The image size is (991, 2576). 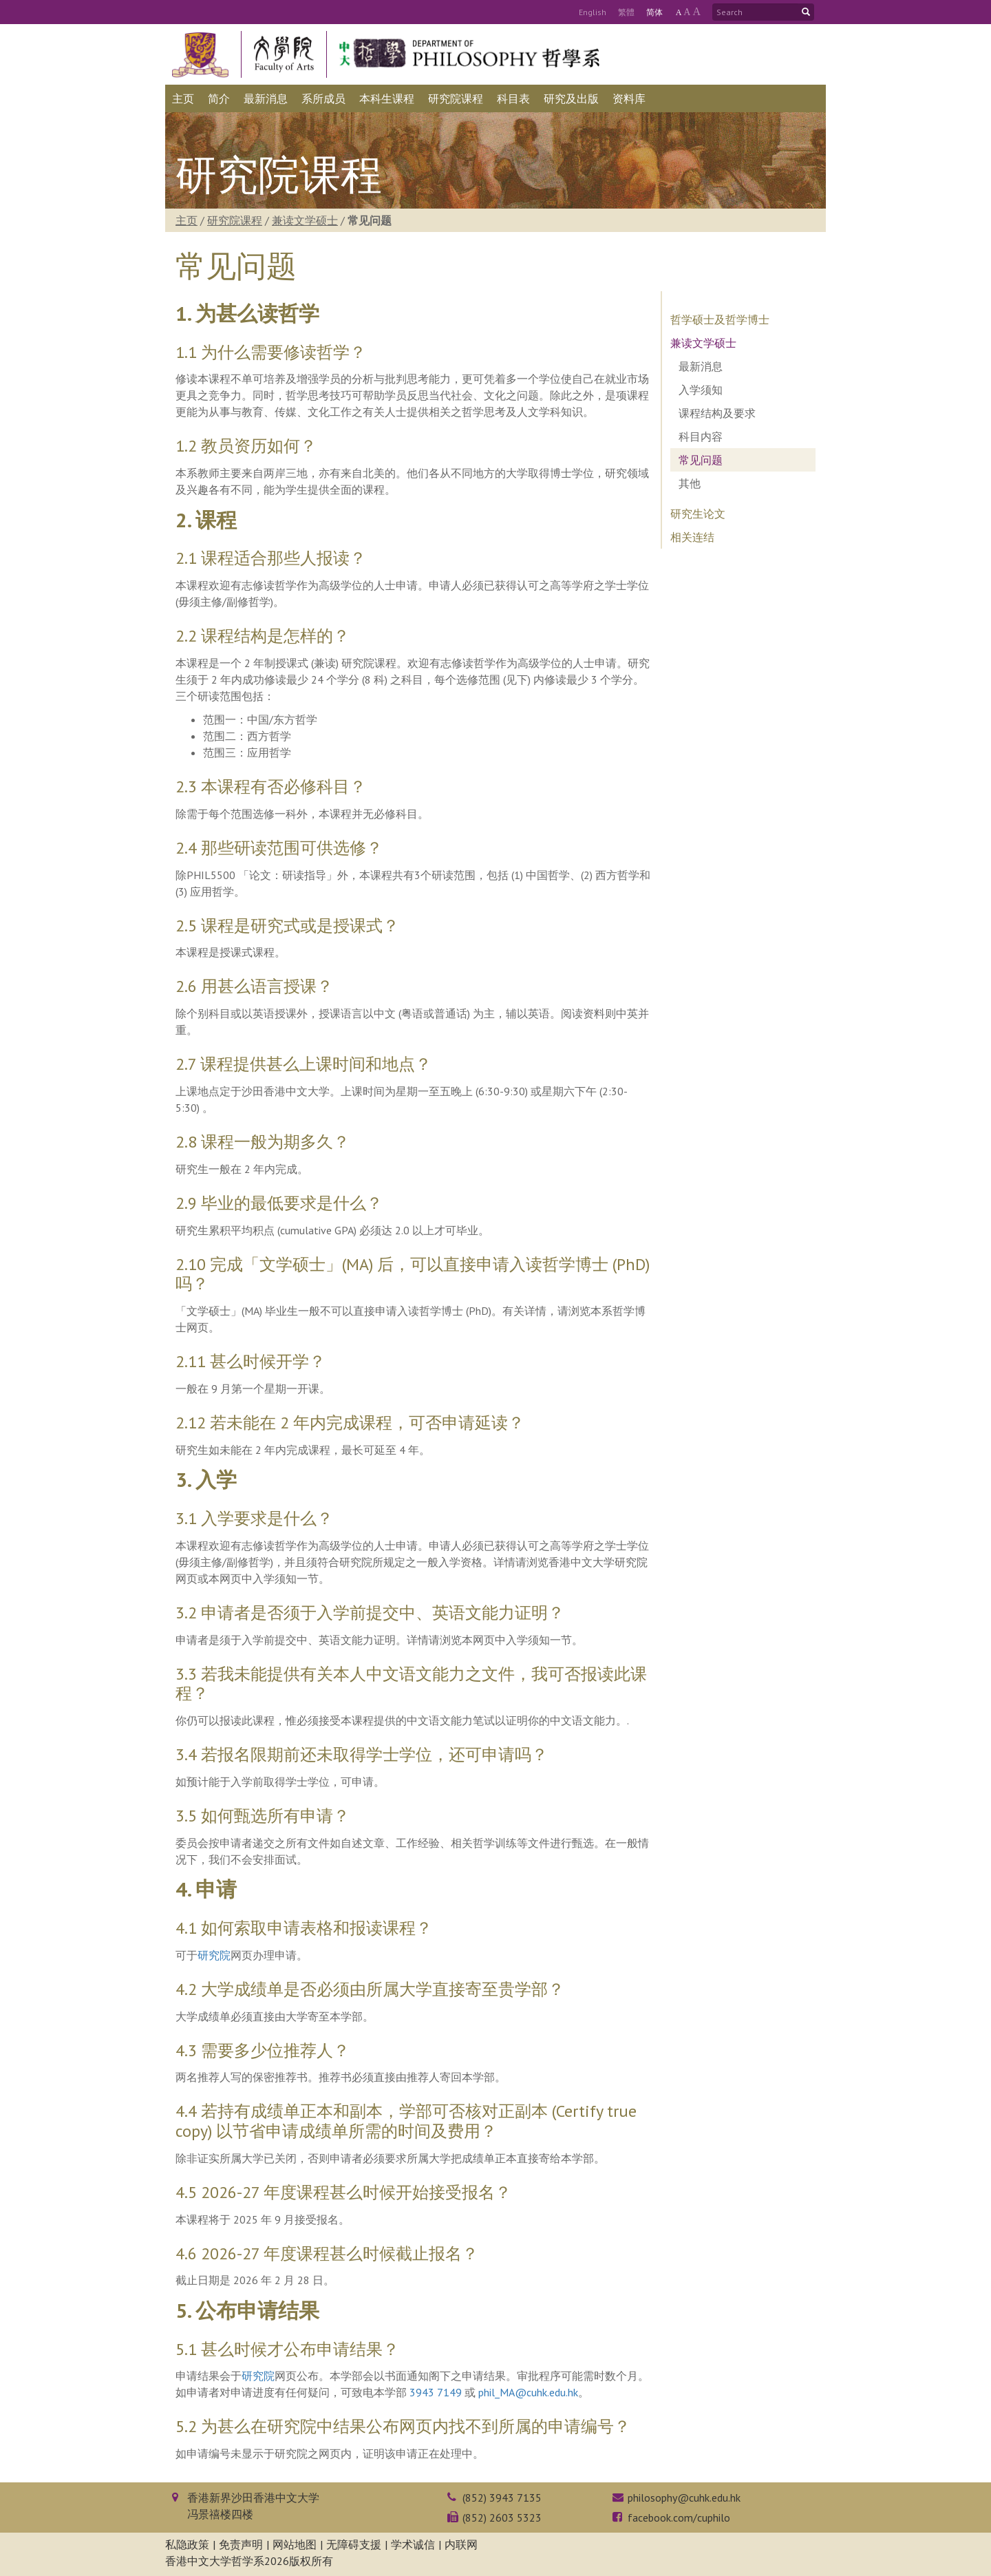 I want to click on facebook.com/cuphilo, so click(x=679, y=2517).